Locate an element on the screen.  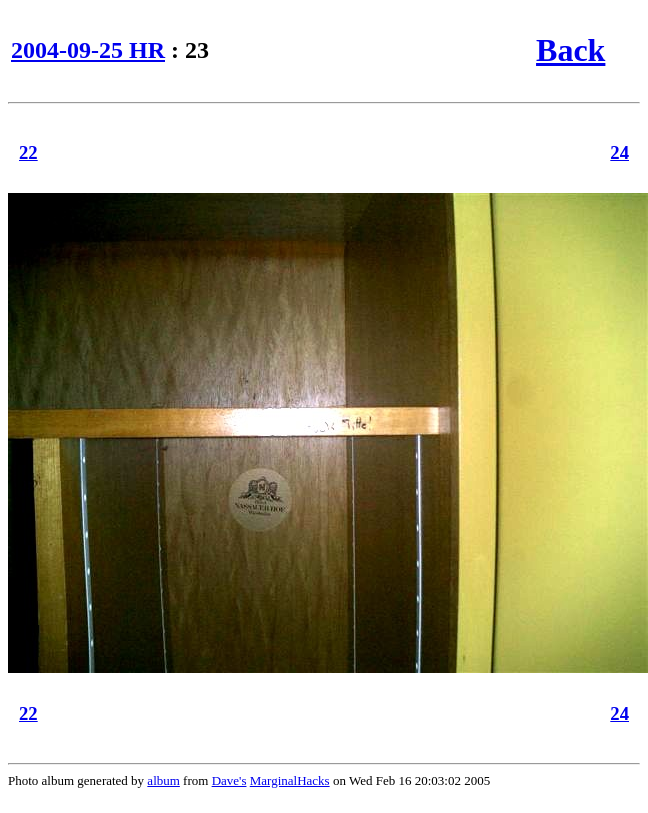
24 is located at coordinates (619, 152).